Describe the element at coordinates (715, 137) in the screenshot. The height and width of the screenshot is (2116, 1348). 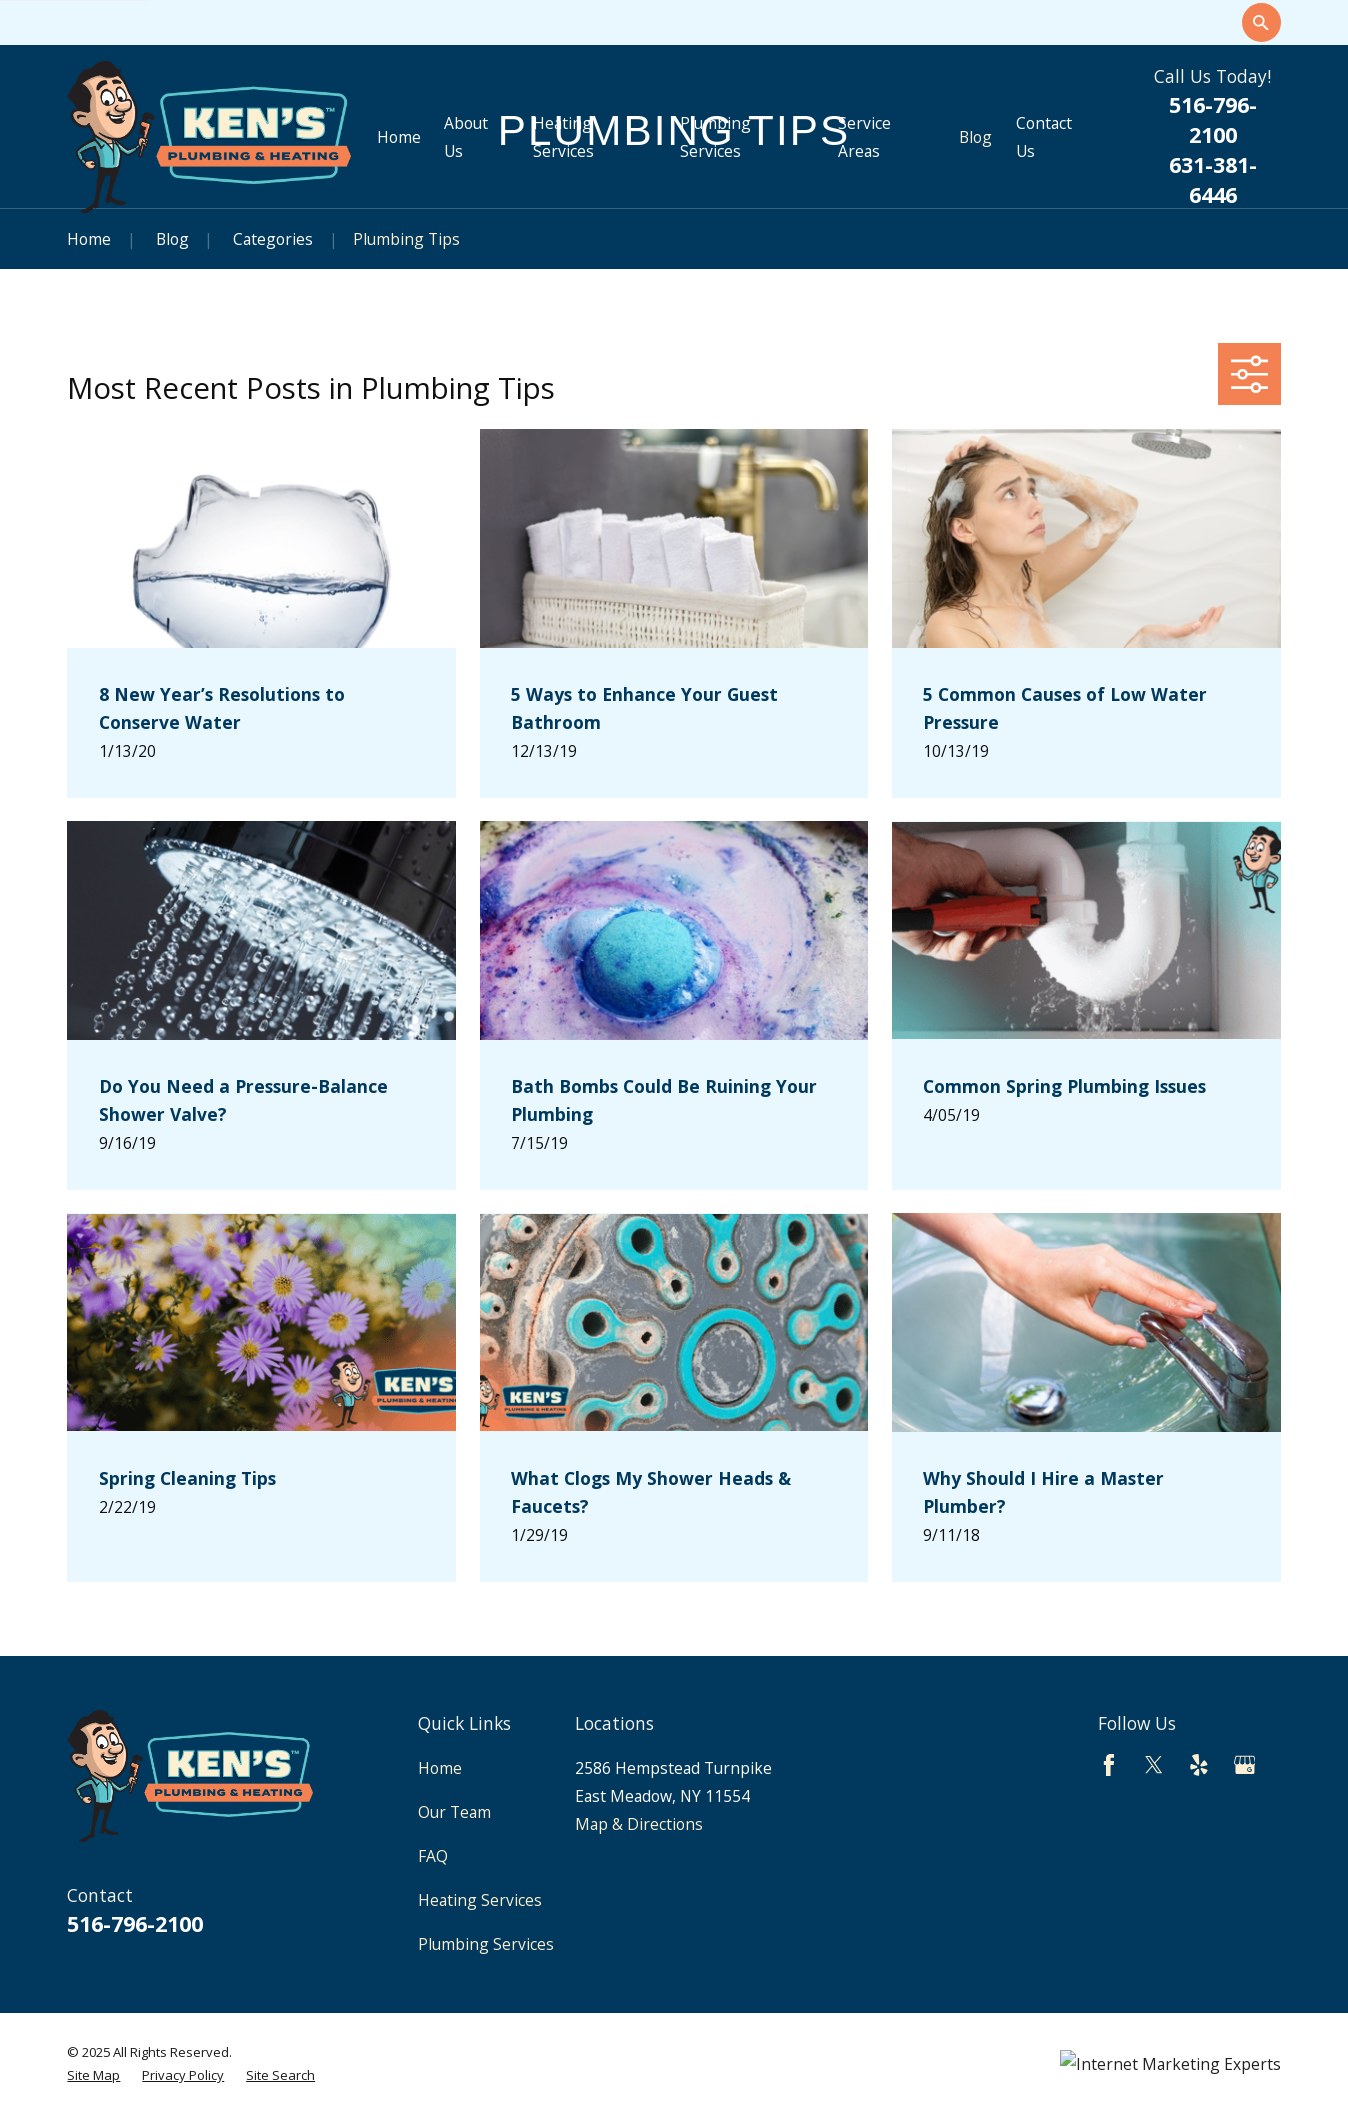
I see `Plumbing Services [menuitem]` at that location.